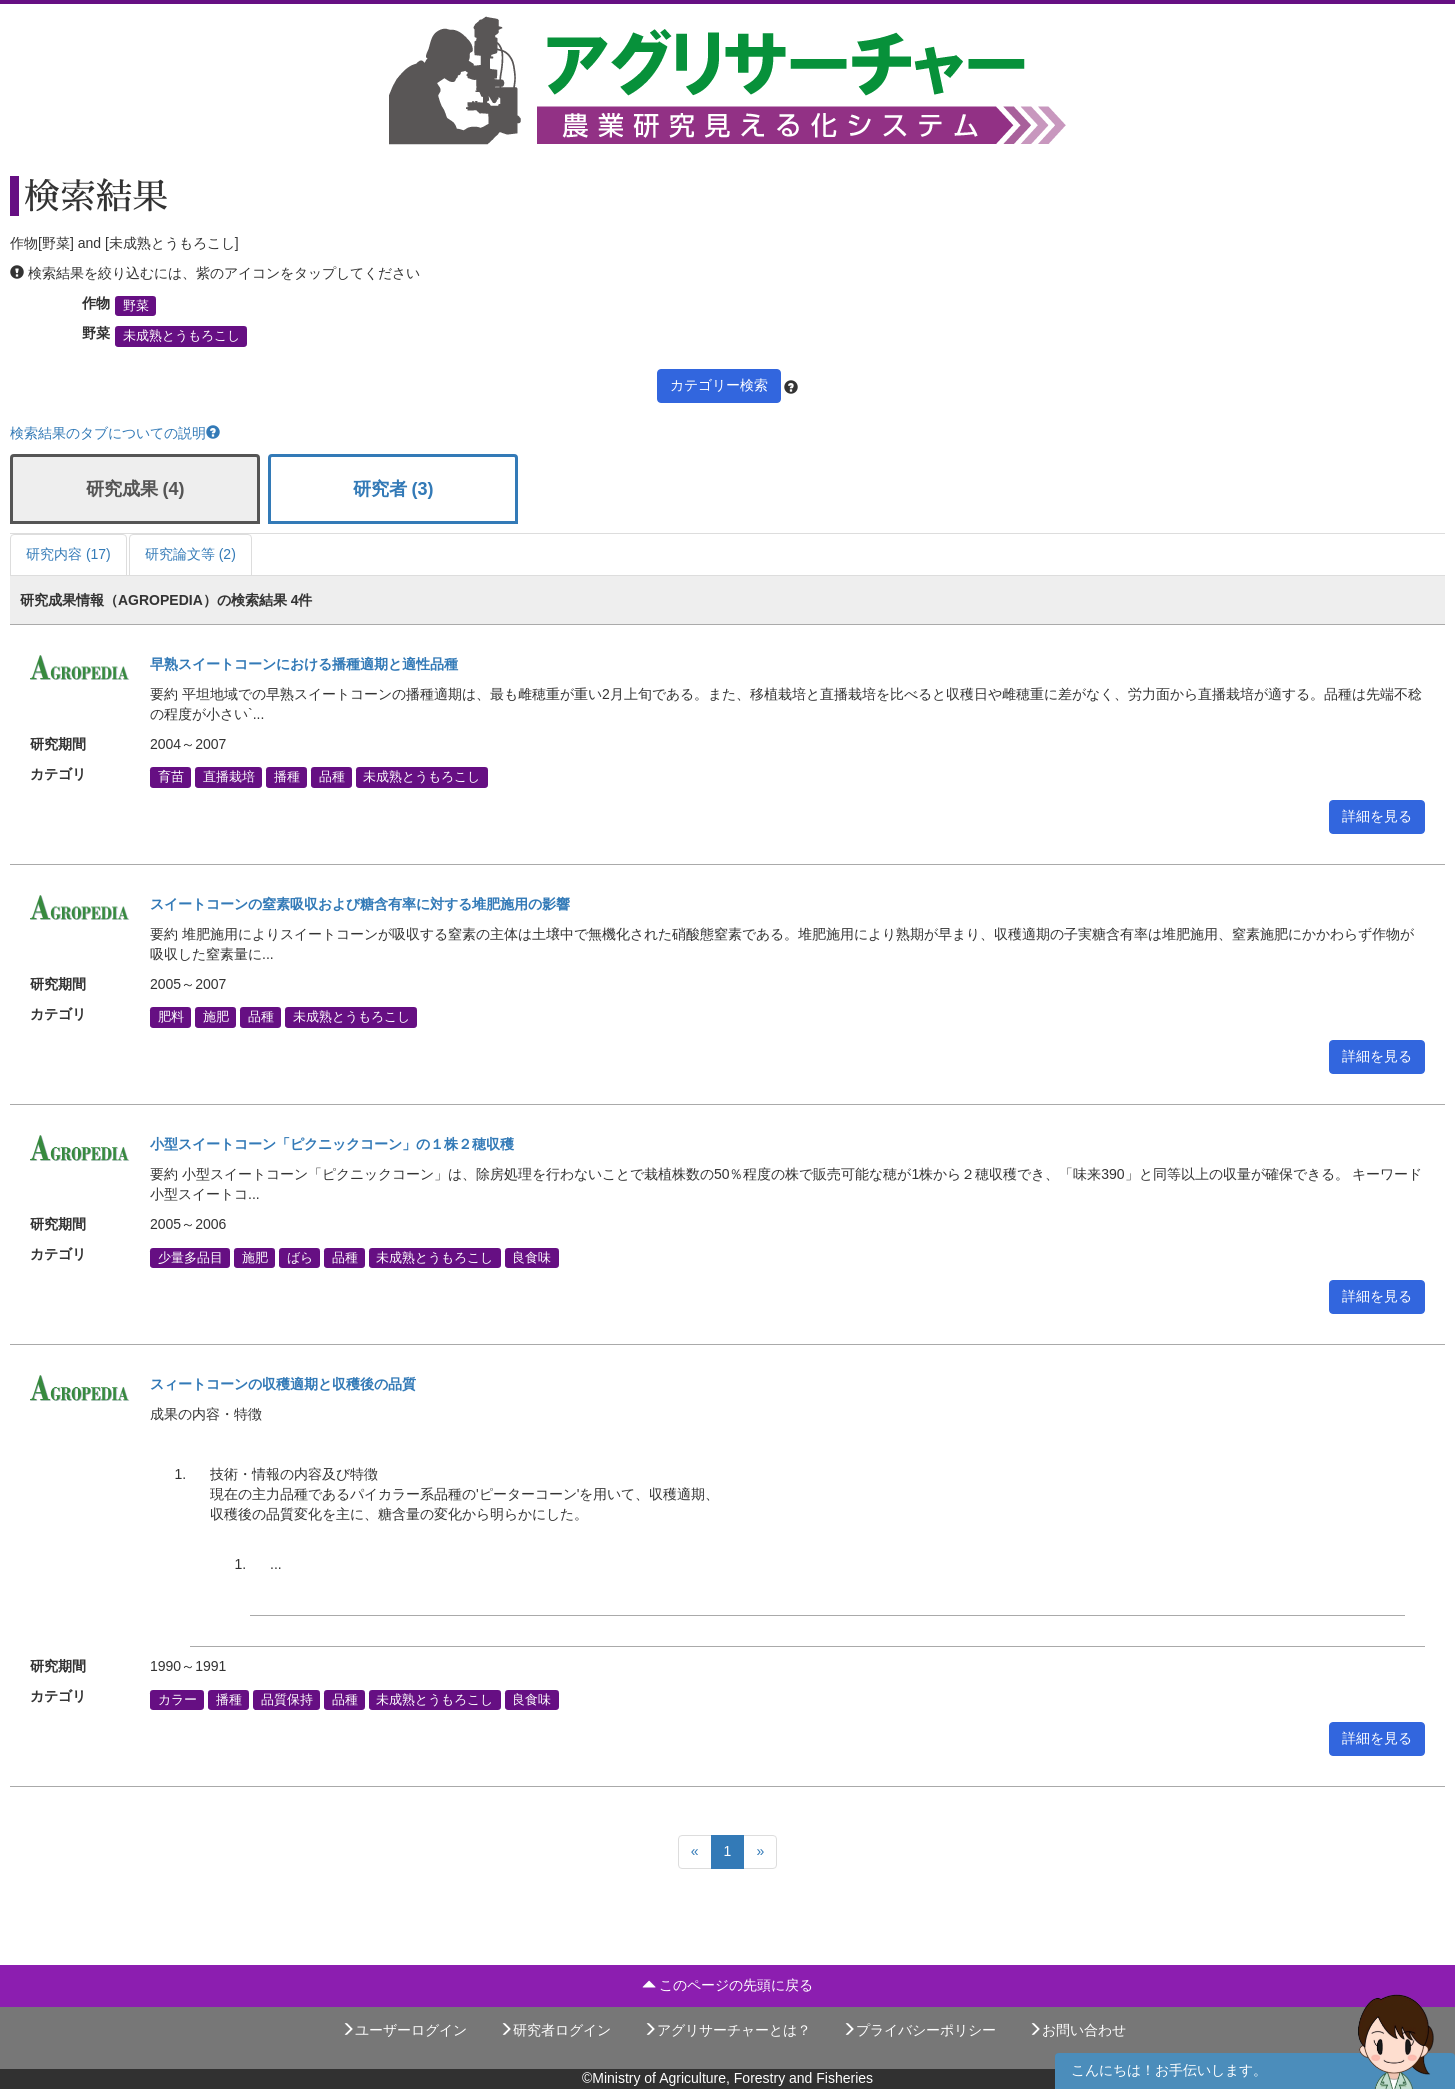 This screenshot has width=1455, height=2089. Describe the element at coordinates (1377, 816) in the screenshot. I see `詳細を見る [button]` at that location.